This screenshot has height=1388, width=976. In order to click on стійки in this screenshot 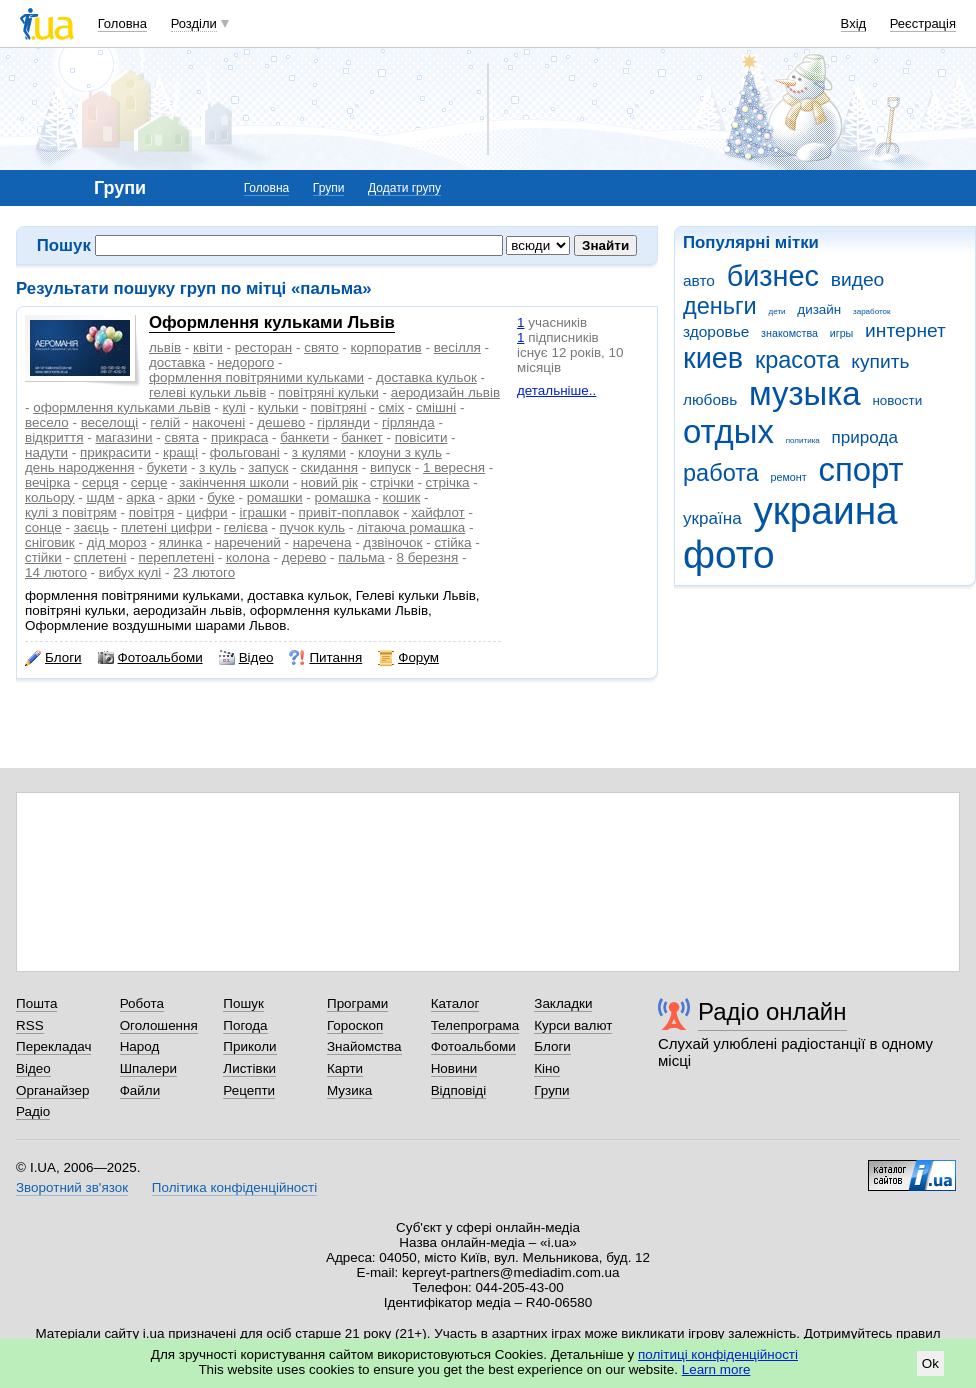, I will do `click(43, 557)`.